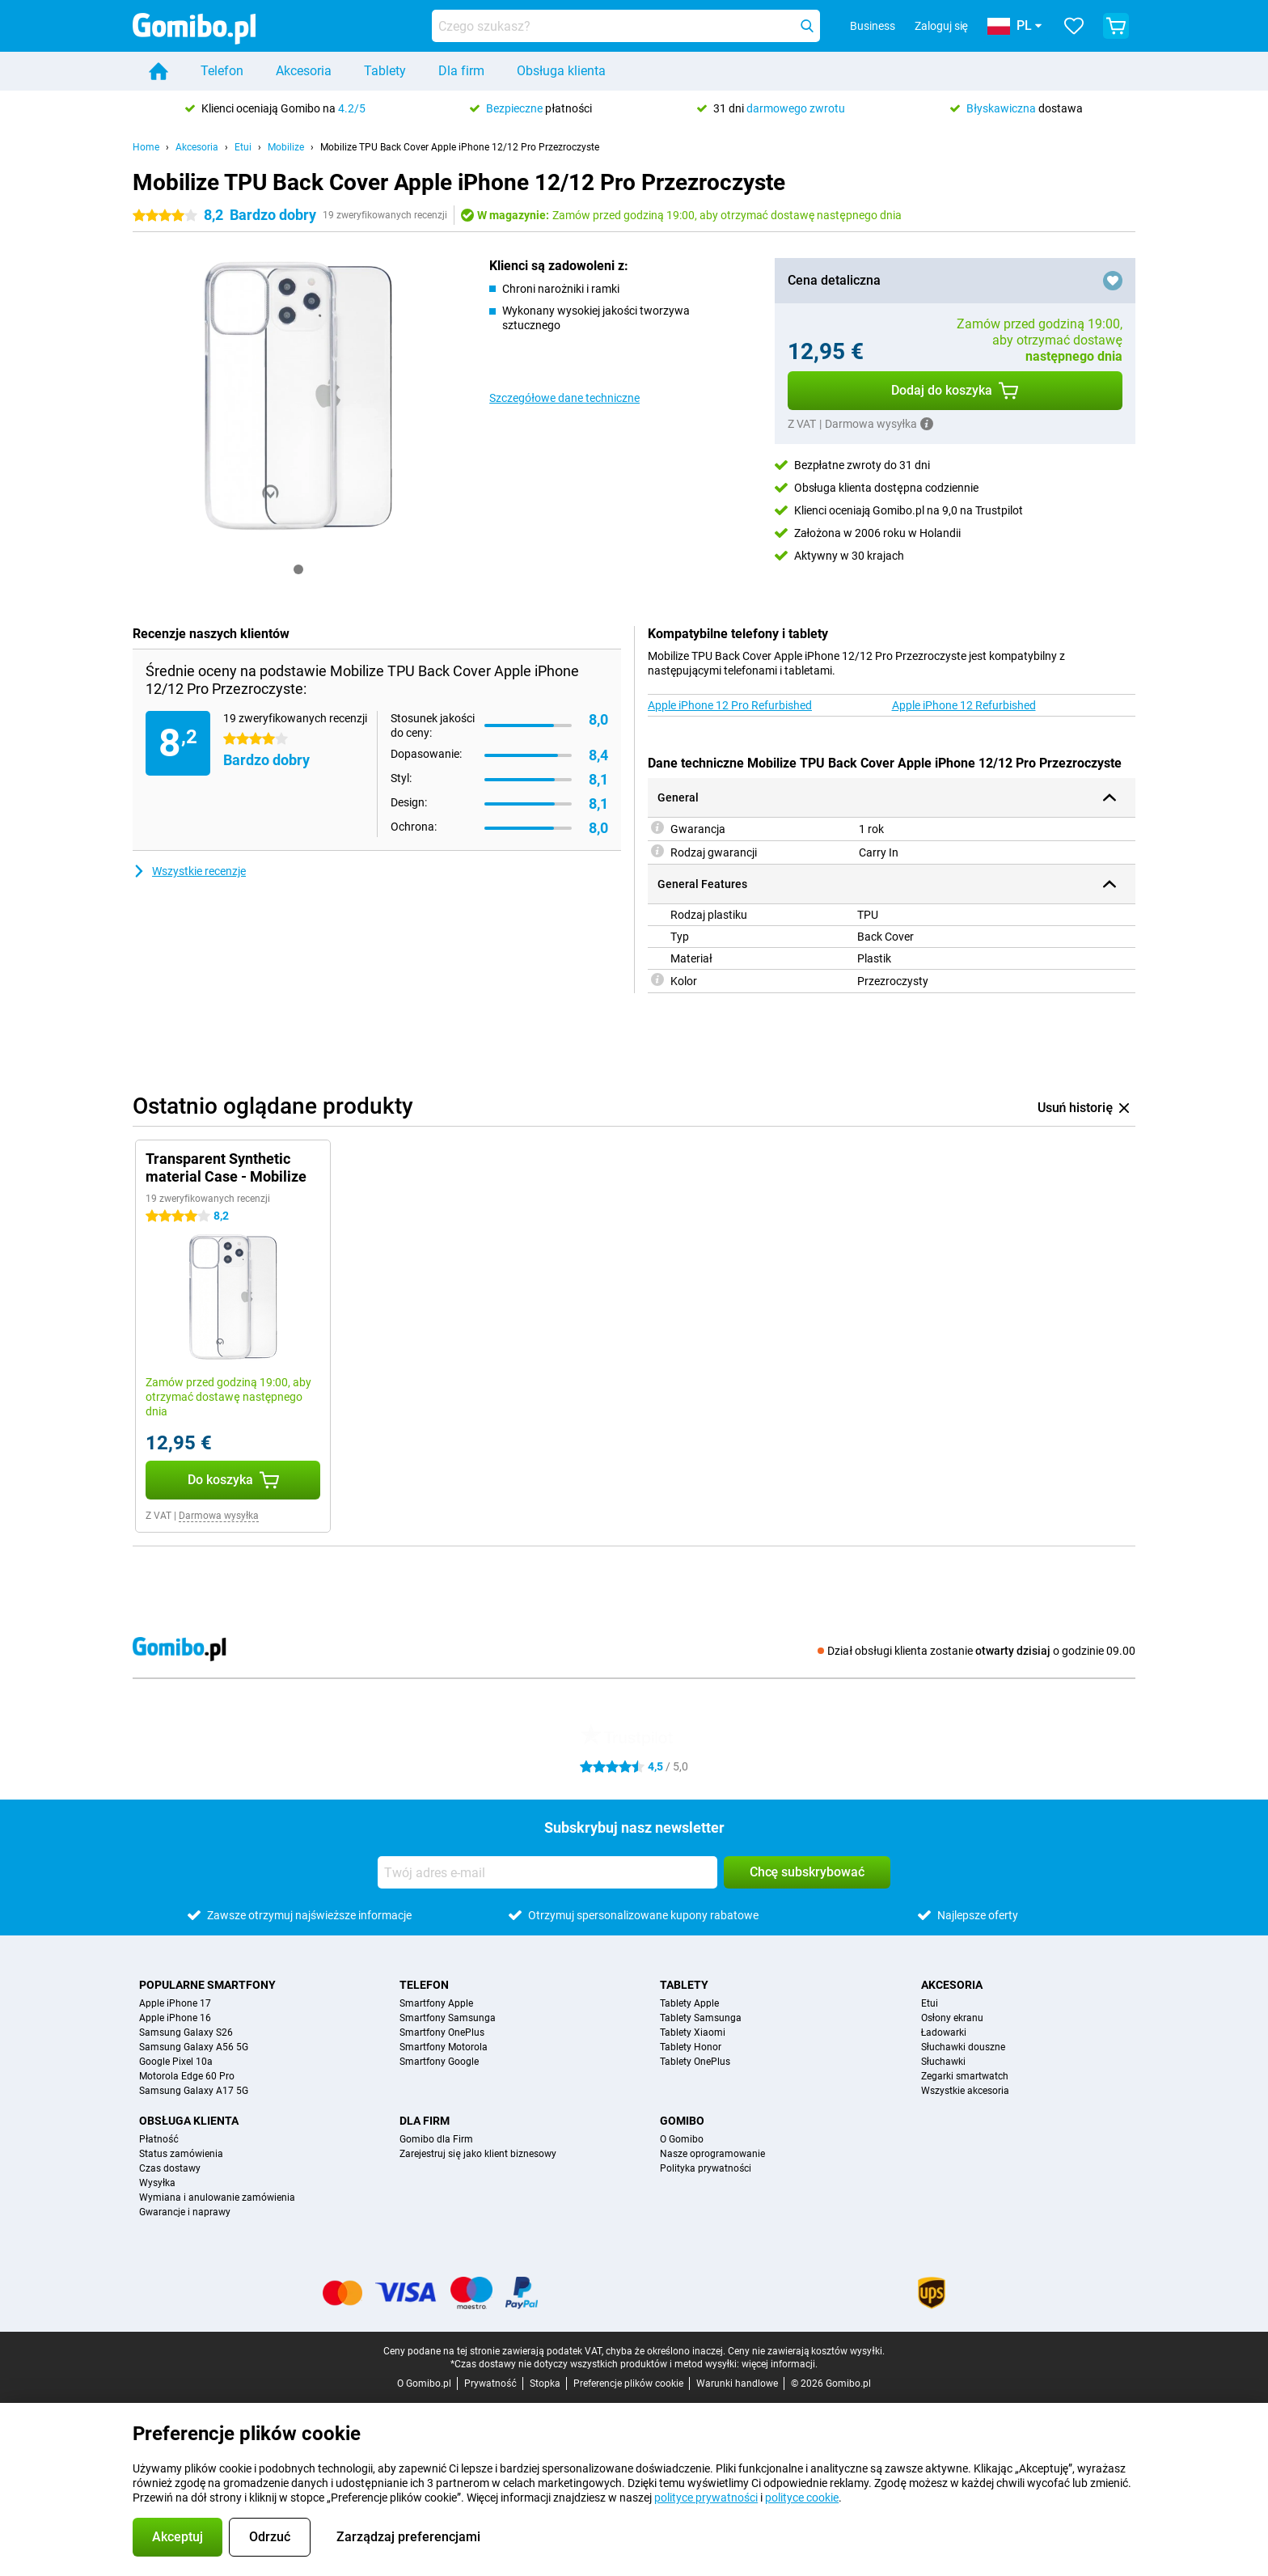 The width and height of the screenshot is (1268, 2576). Describe the element at coordinates (158, 71) in the screenshot. I see `[Home]` at that location.